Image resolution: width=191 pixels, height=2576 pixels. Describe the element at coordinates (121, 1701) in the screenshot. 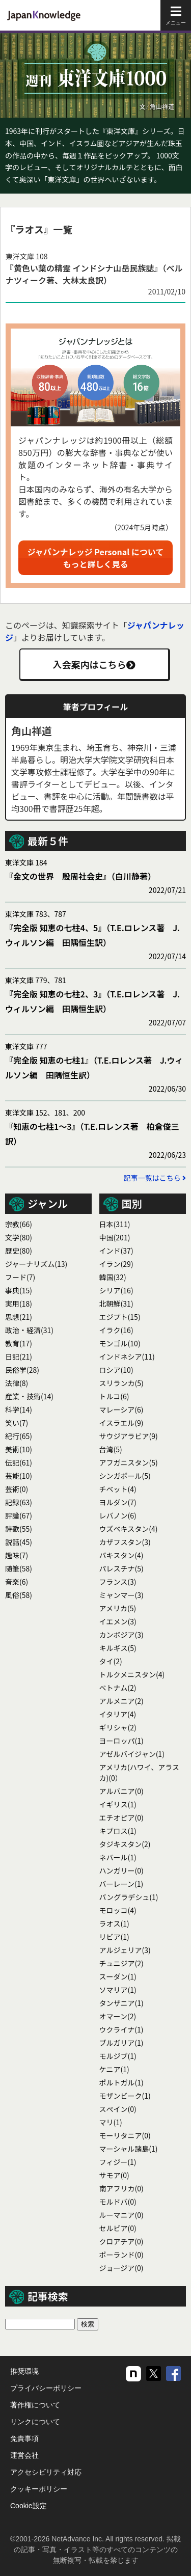

I see `アルメニア` at that location.